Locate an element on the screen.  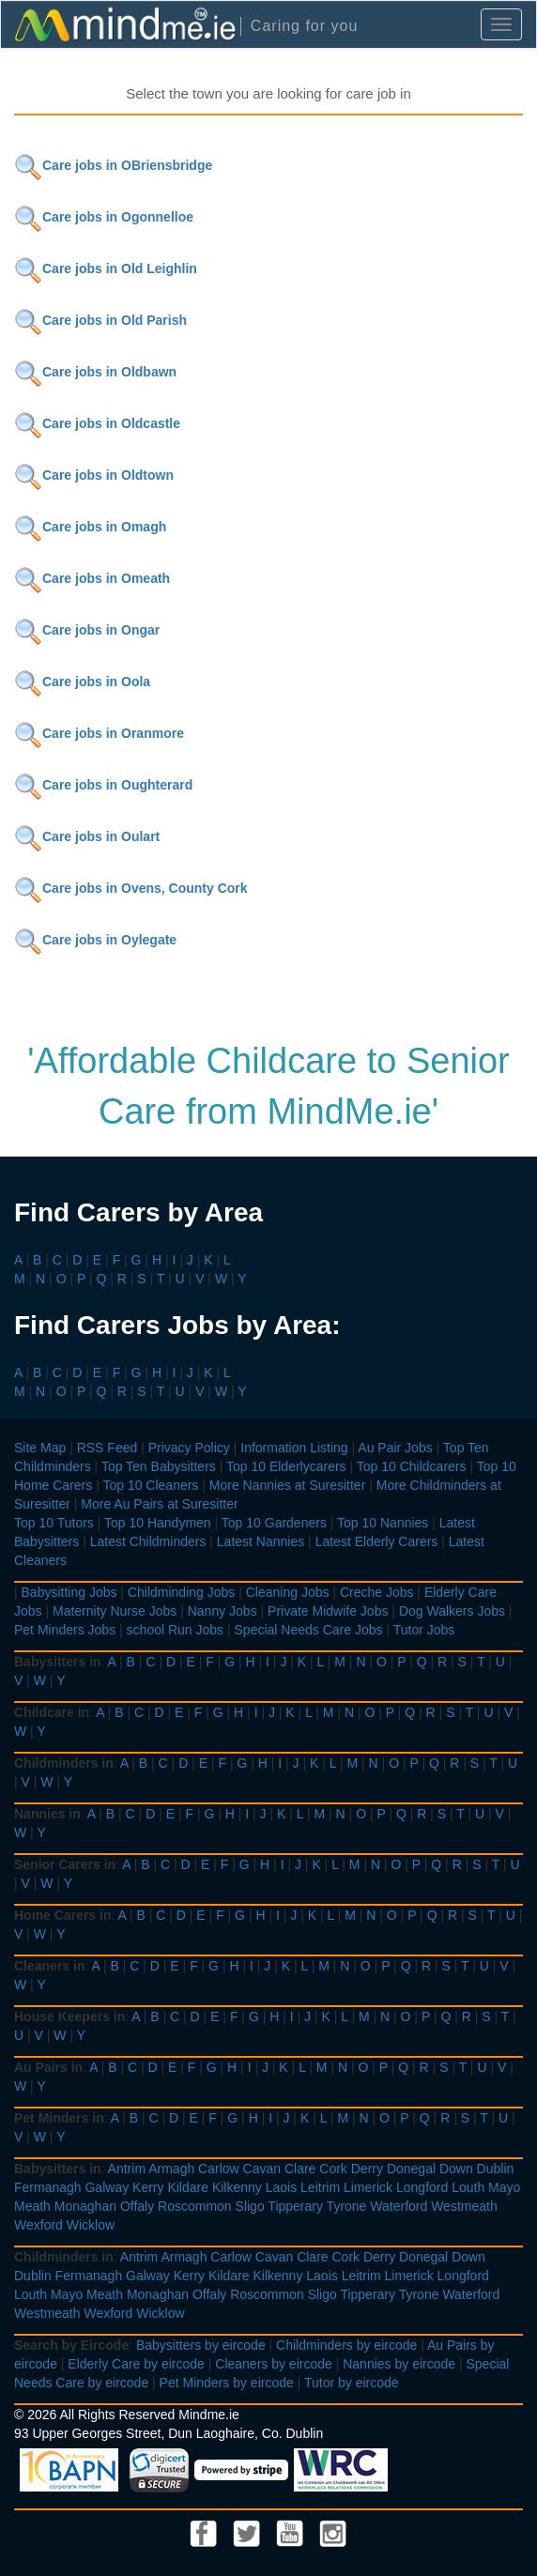
Derry is located at coordinates (367, 2168).